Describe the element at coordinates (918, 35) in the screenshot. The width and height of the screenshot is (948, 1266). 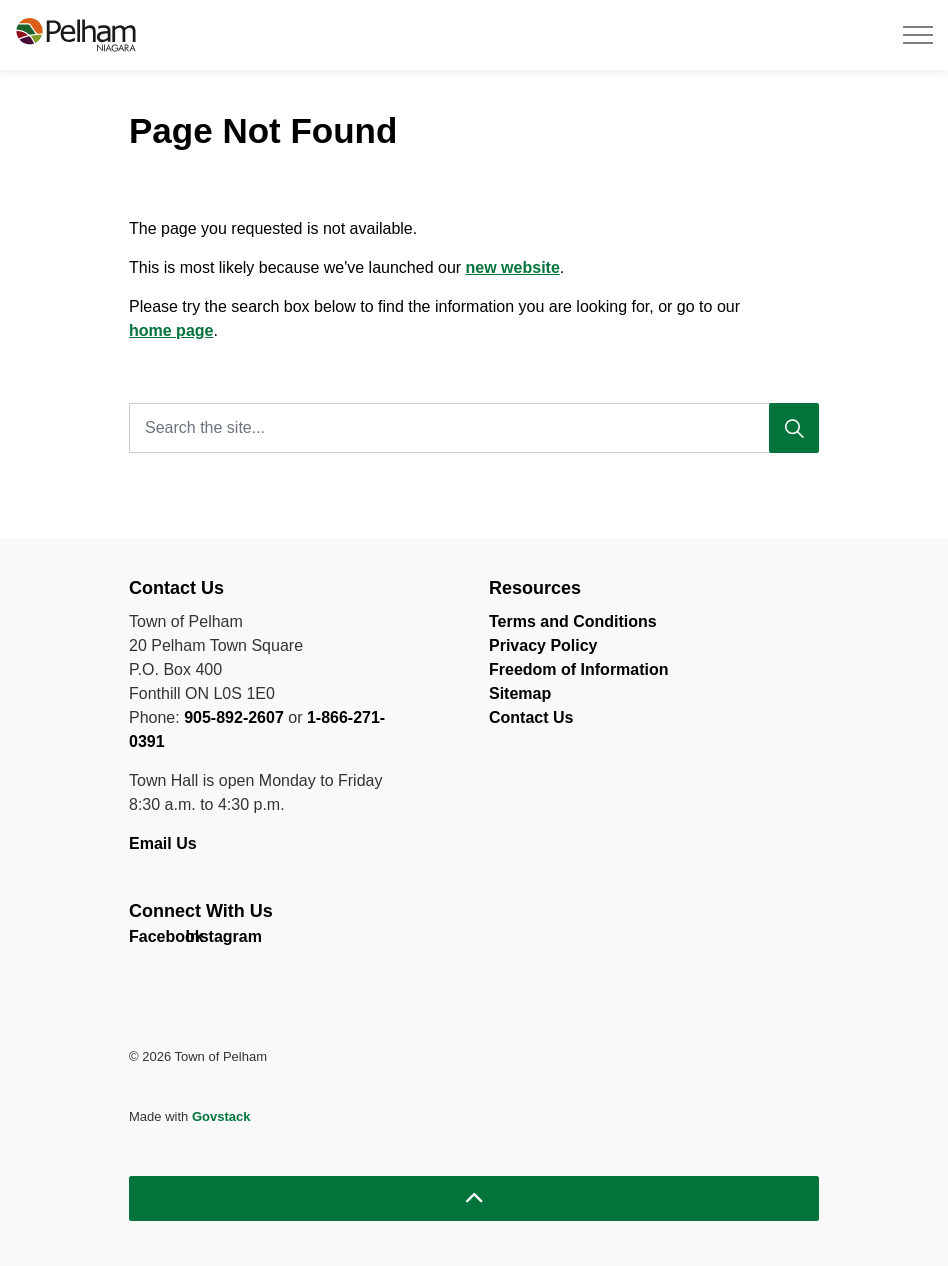
I see `[Expand header]` at that location.